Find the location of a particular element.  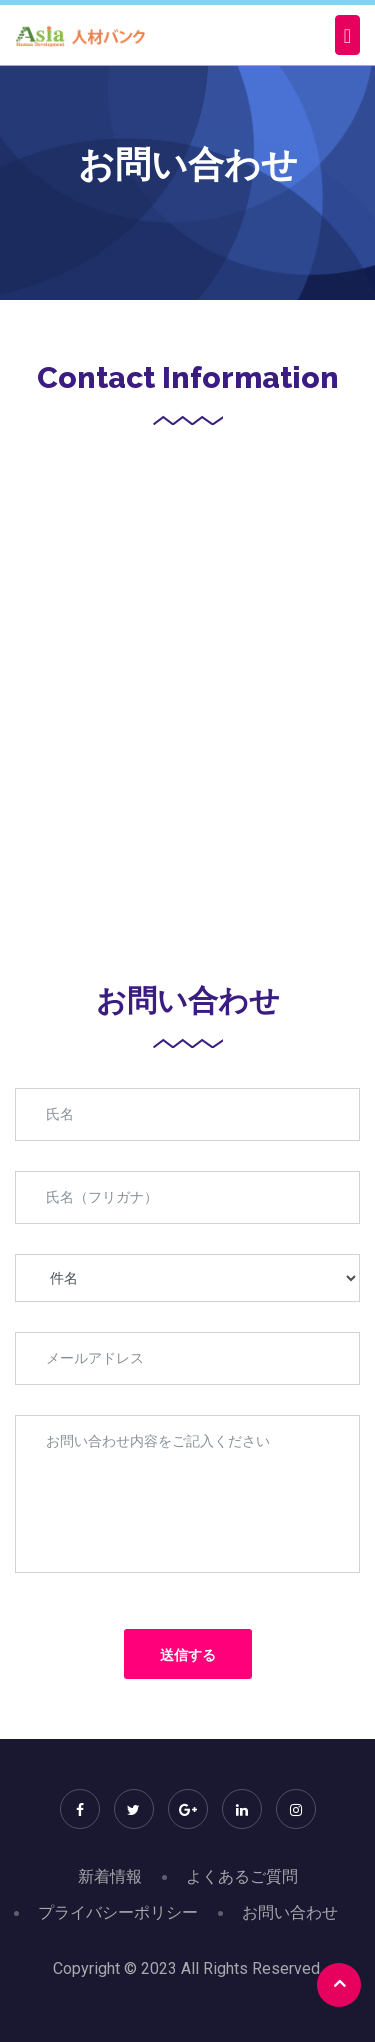

お問い合わせ is located at coordinates (290, 1912).